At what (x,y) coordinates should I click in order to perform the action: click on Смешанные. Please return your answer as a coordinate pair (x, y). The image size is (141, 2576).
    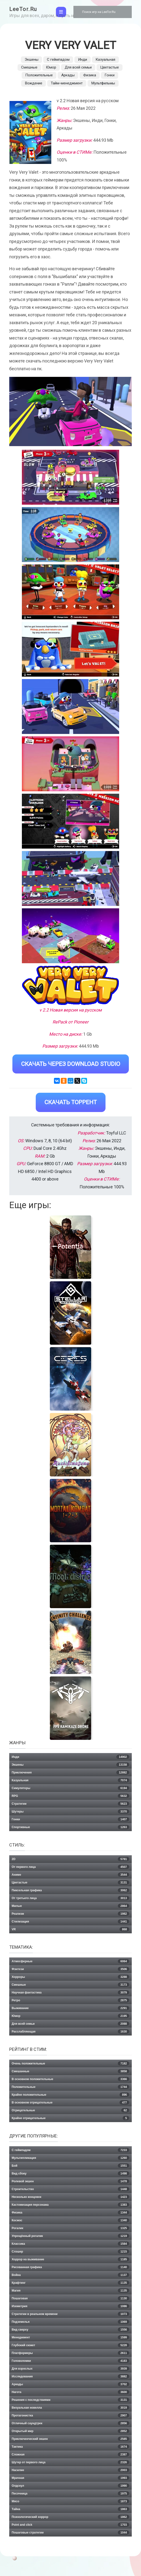
    Looking at the image, I should click on (70, 2071).